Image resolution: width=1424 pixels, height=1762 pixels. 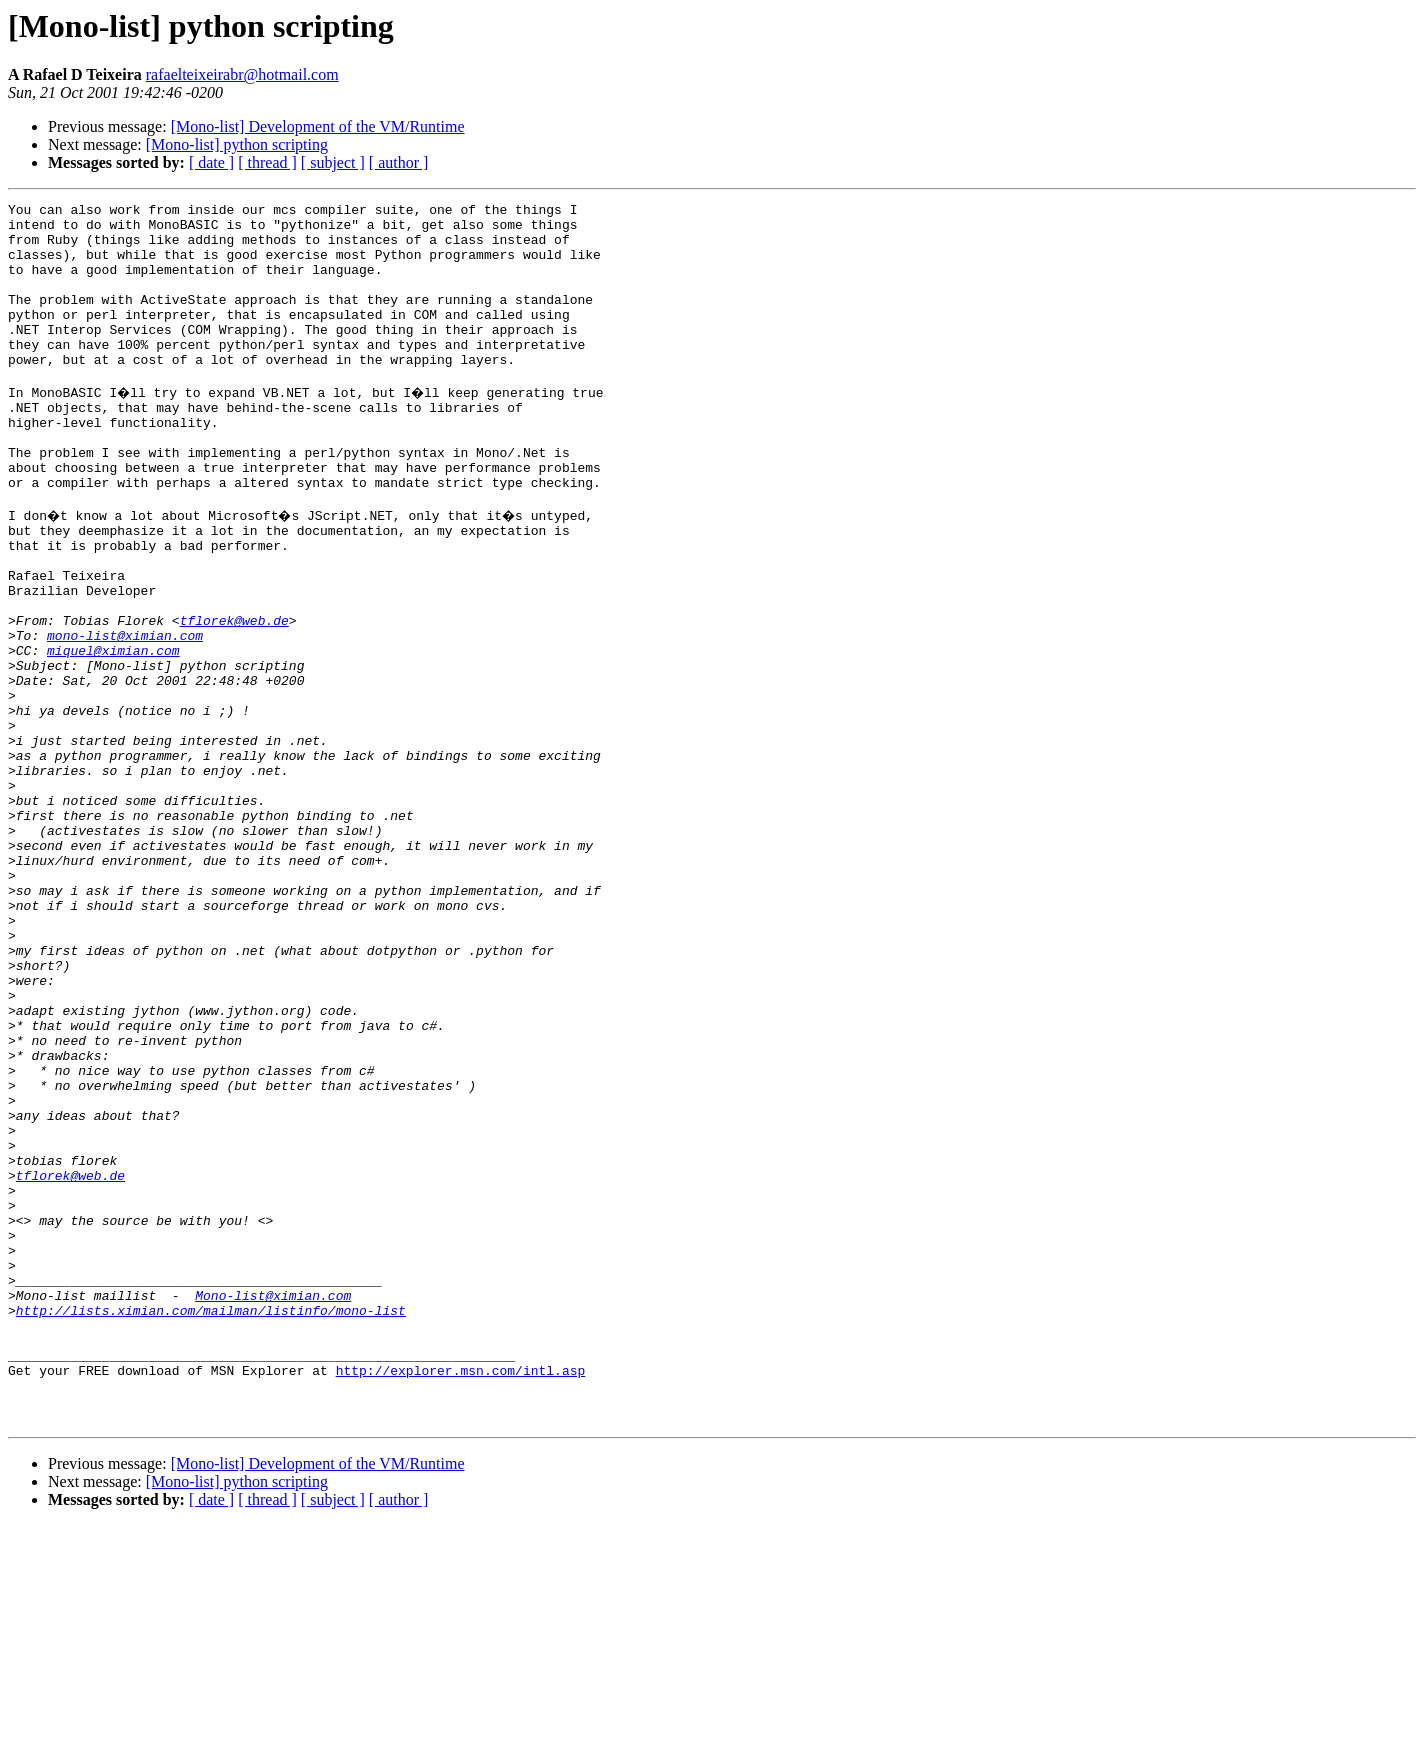 I want to click on [ thread ], so click(x=267, y=162).